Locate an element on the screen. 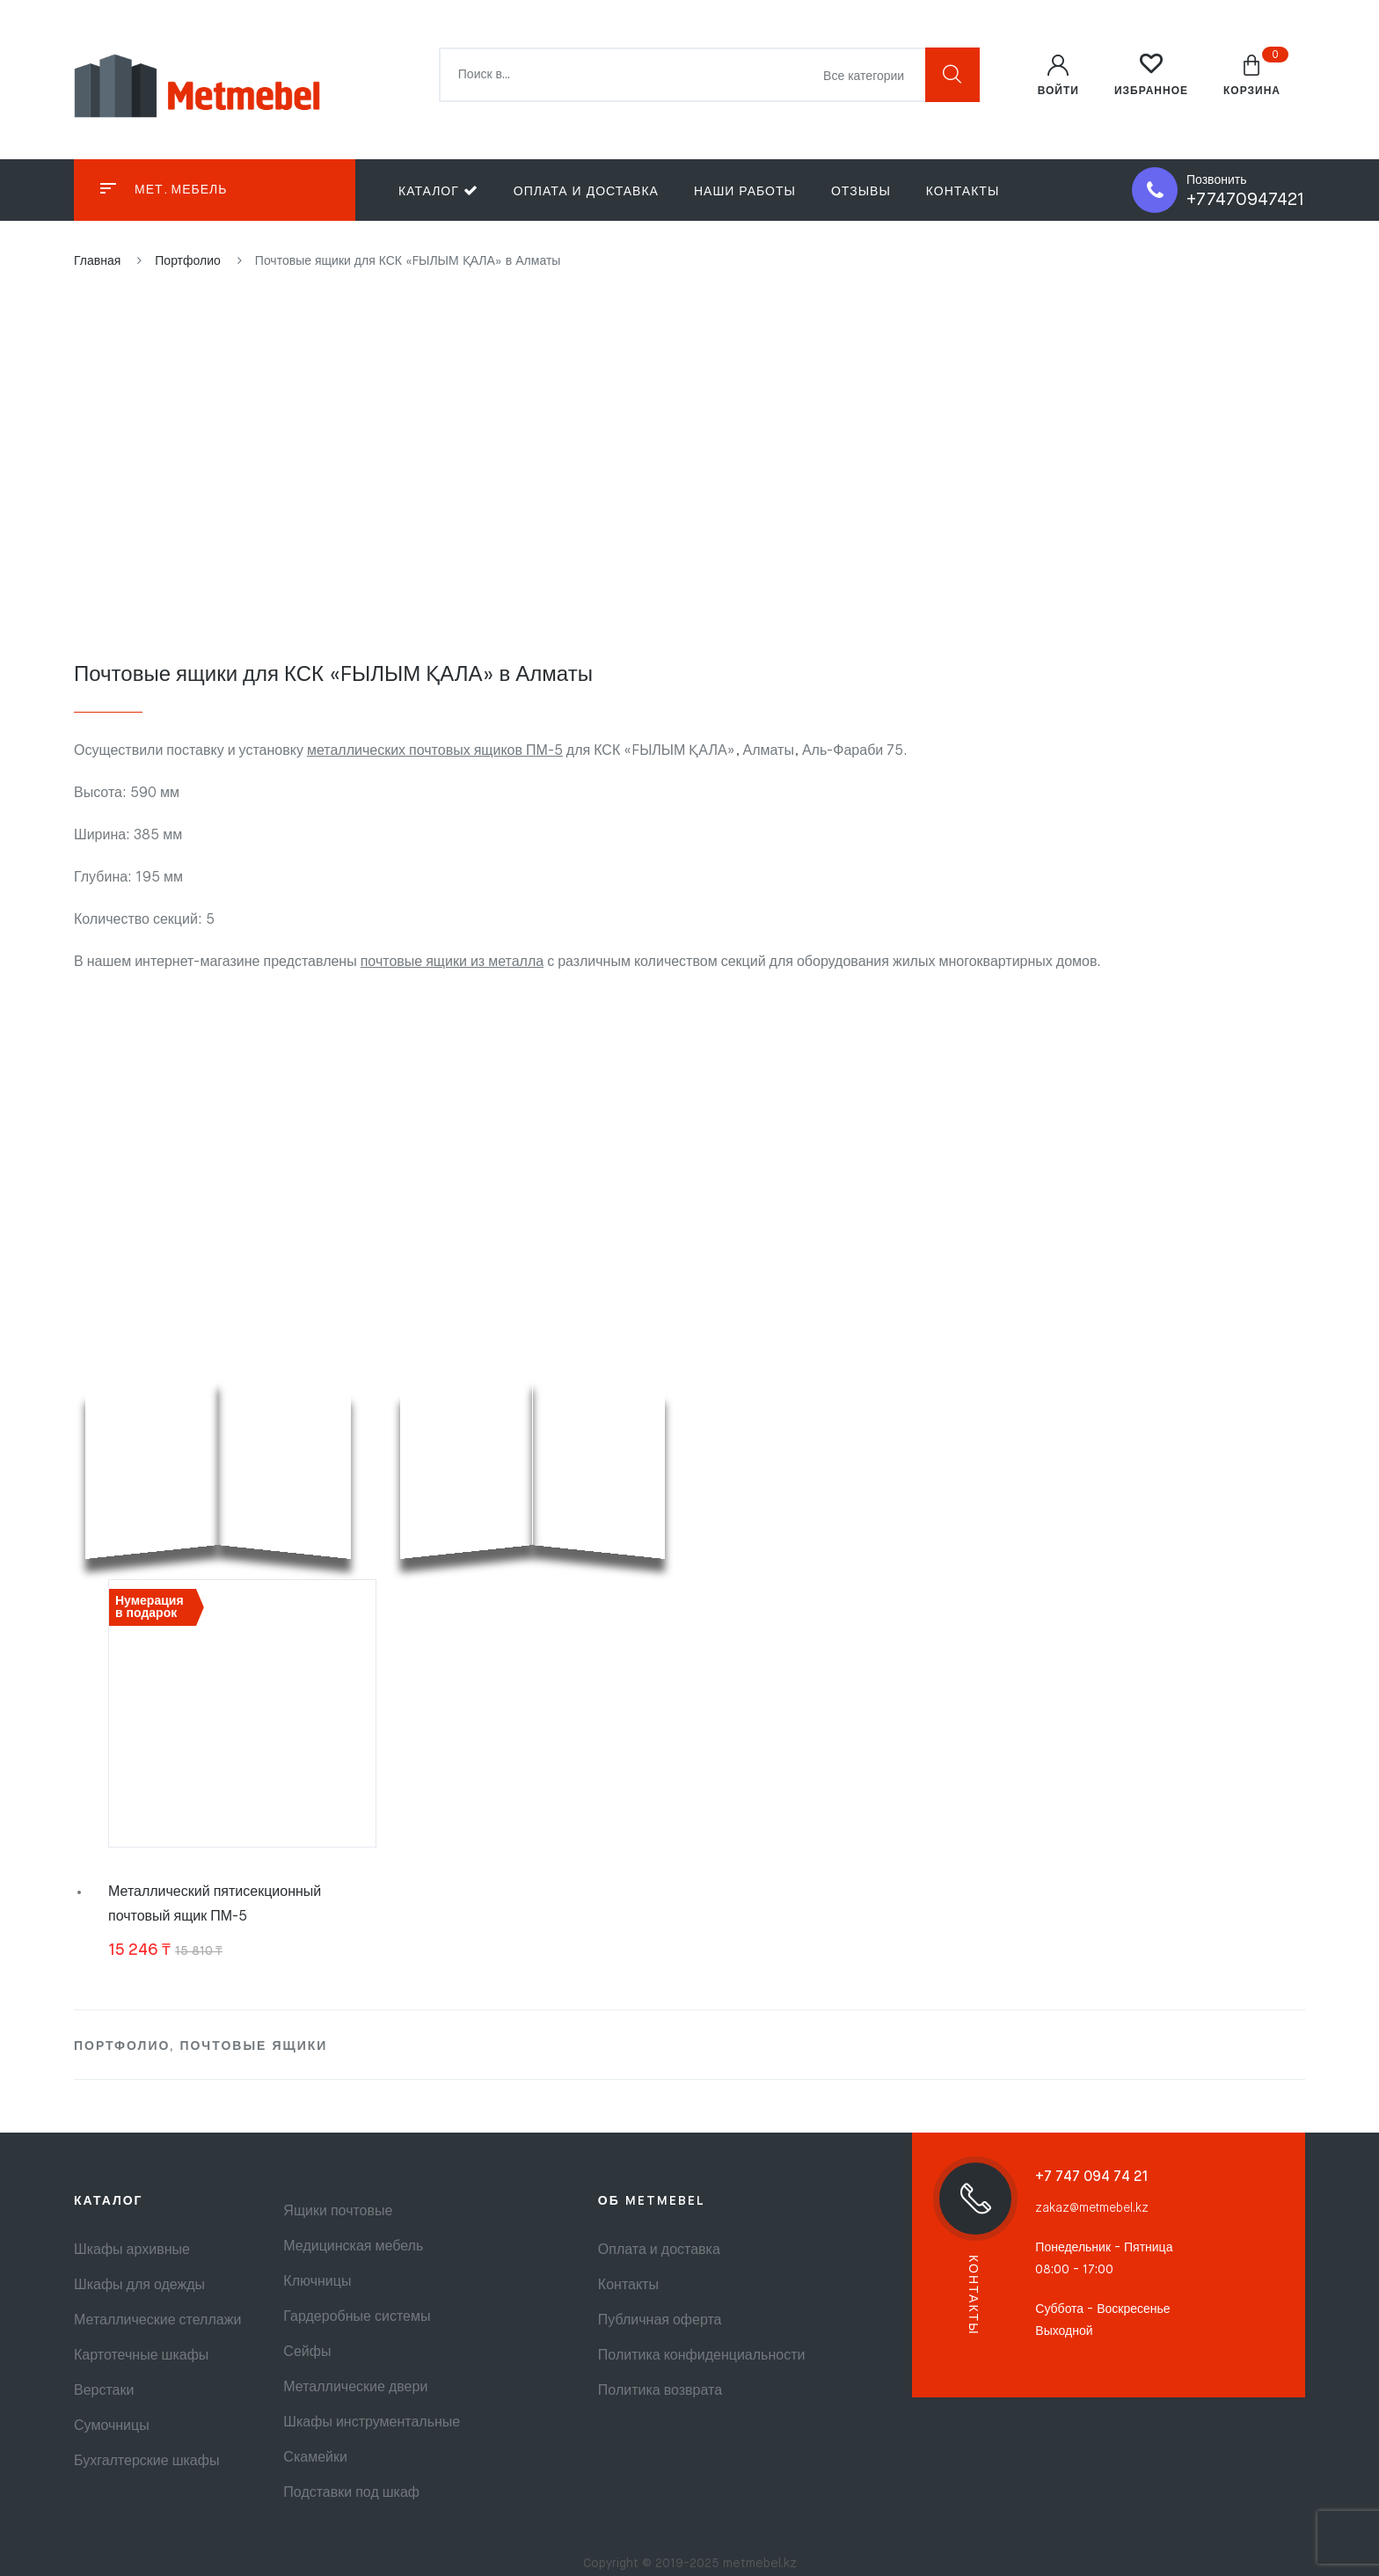 The height and width of the screenshot is (2576, 1379). Отзывы is located at coordinates (861, 192).